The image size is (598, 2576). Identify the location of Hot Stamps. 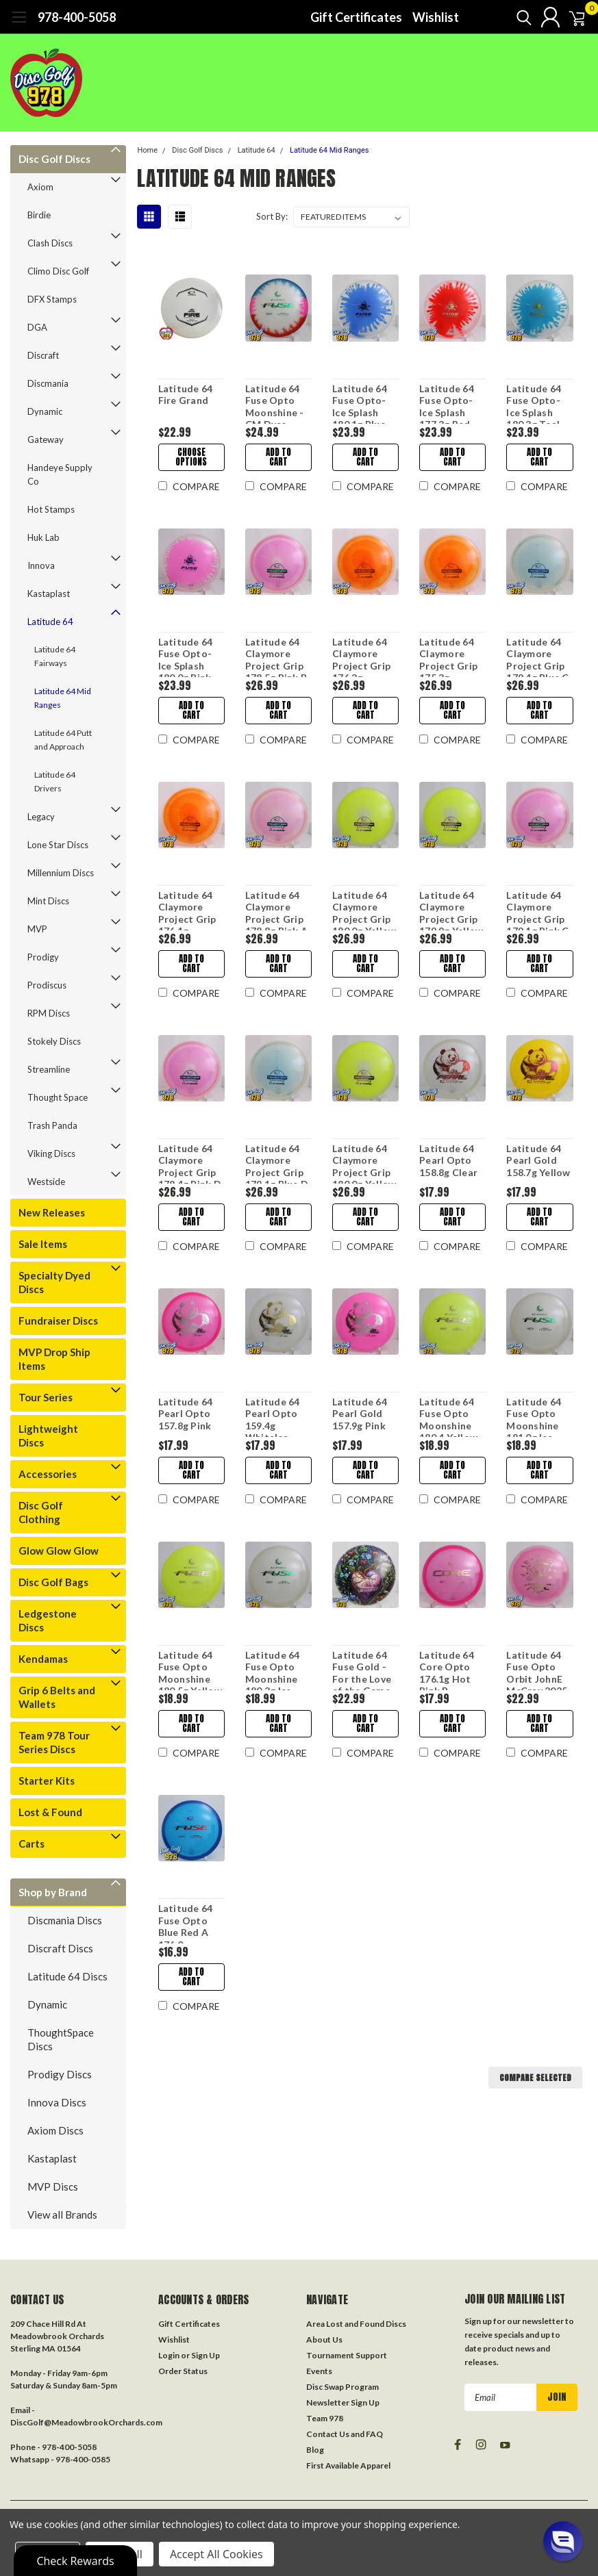
(51, 509).